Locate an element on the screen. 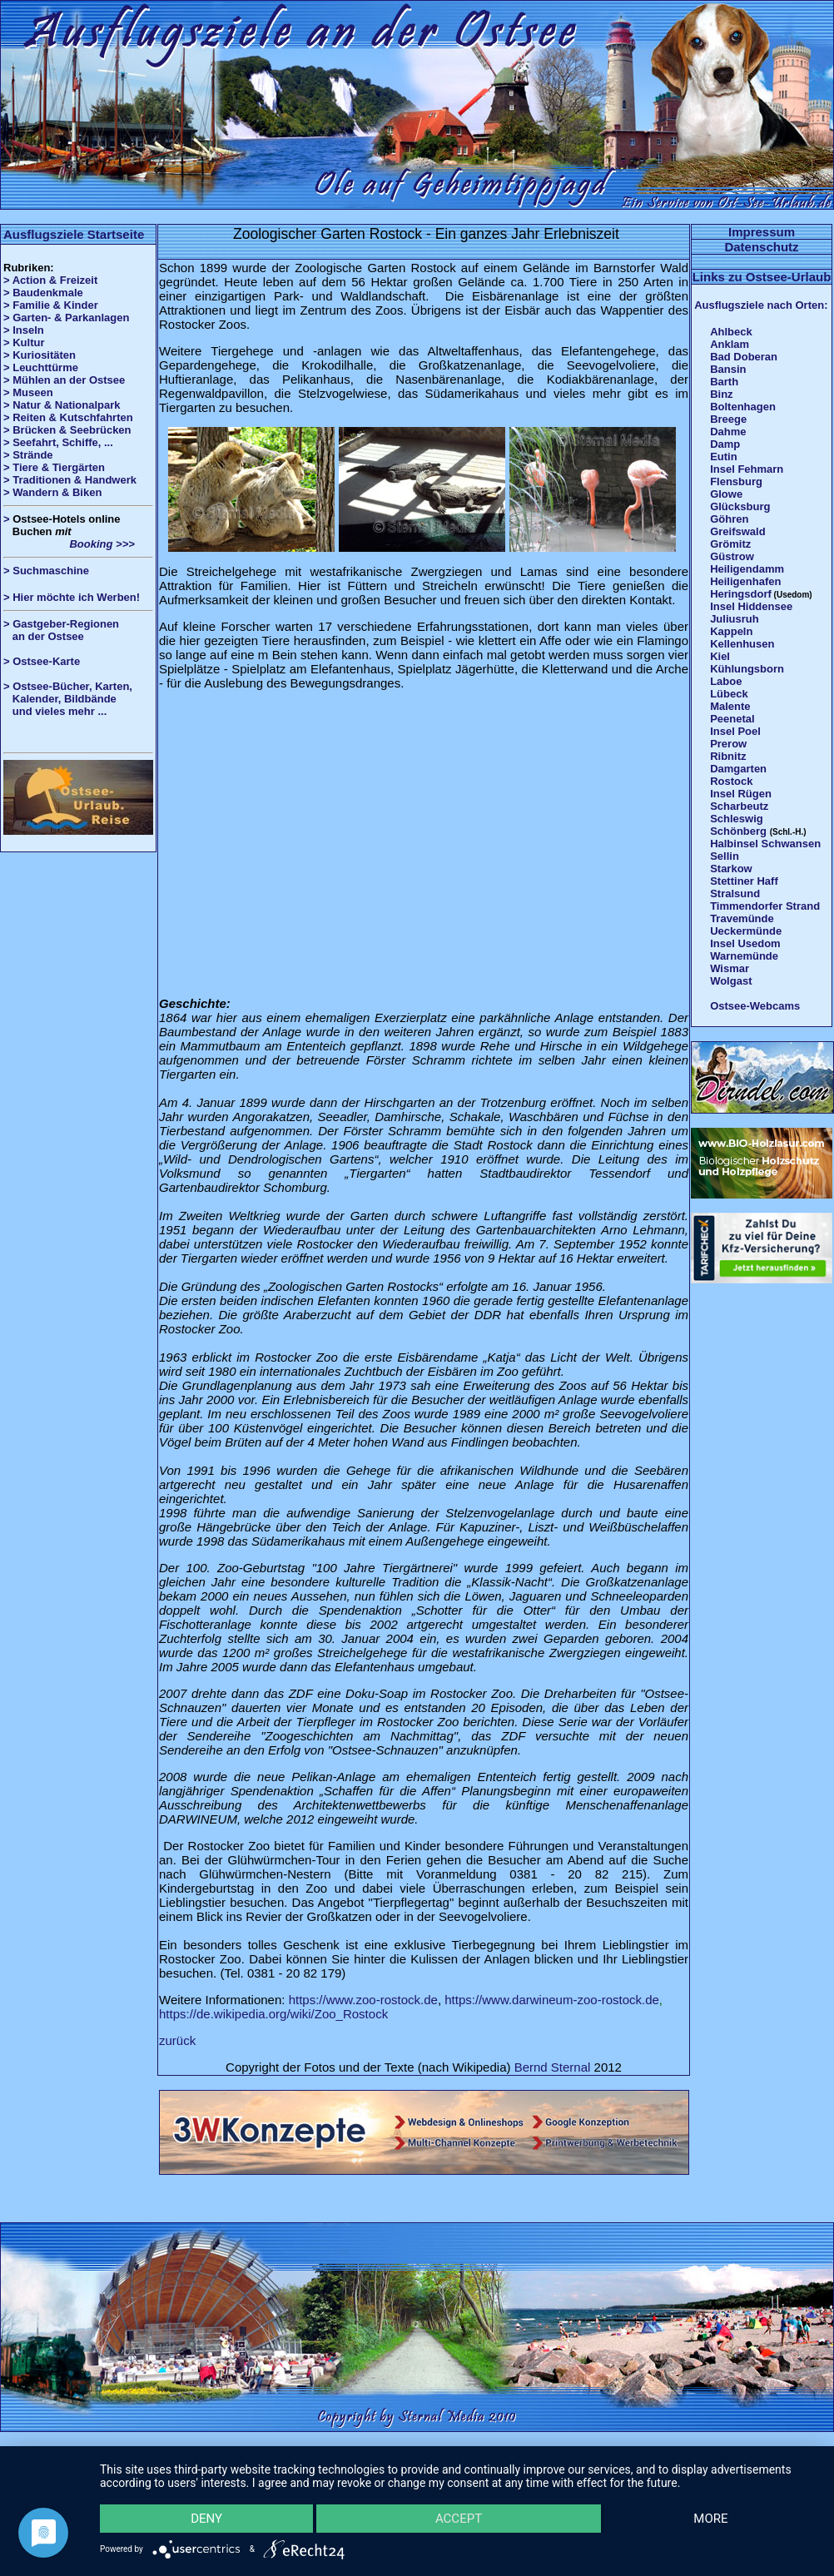 The width and height of the screenshot is (834, 2576). Heiligendamm is located at coordinates (747, 569).